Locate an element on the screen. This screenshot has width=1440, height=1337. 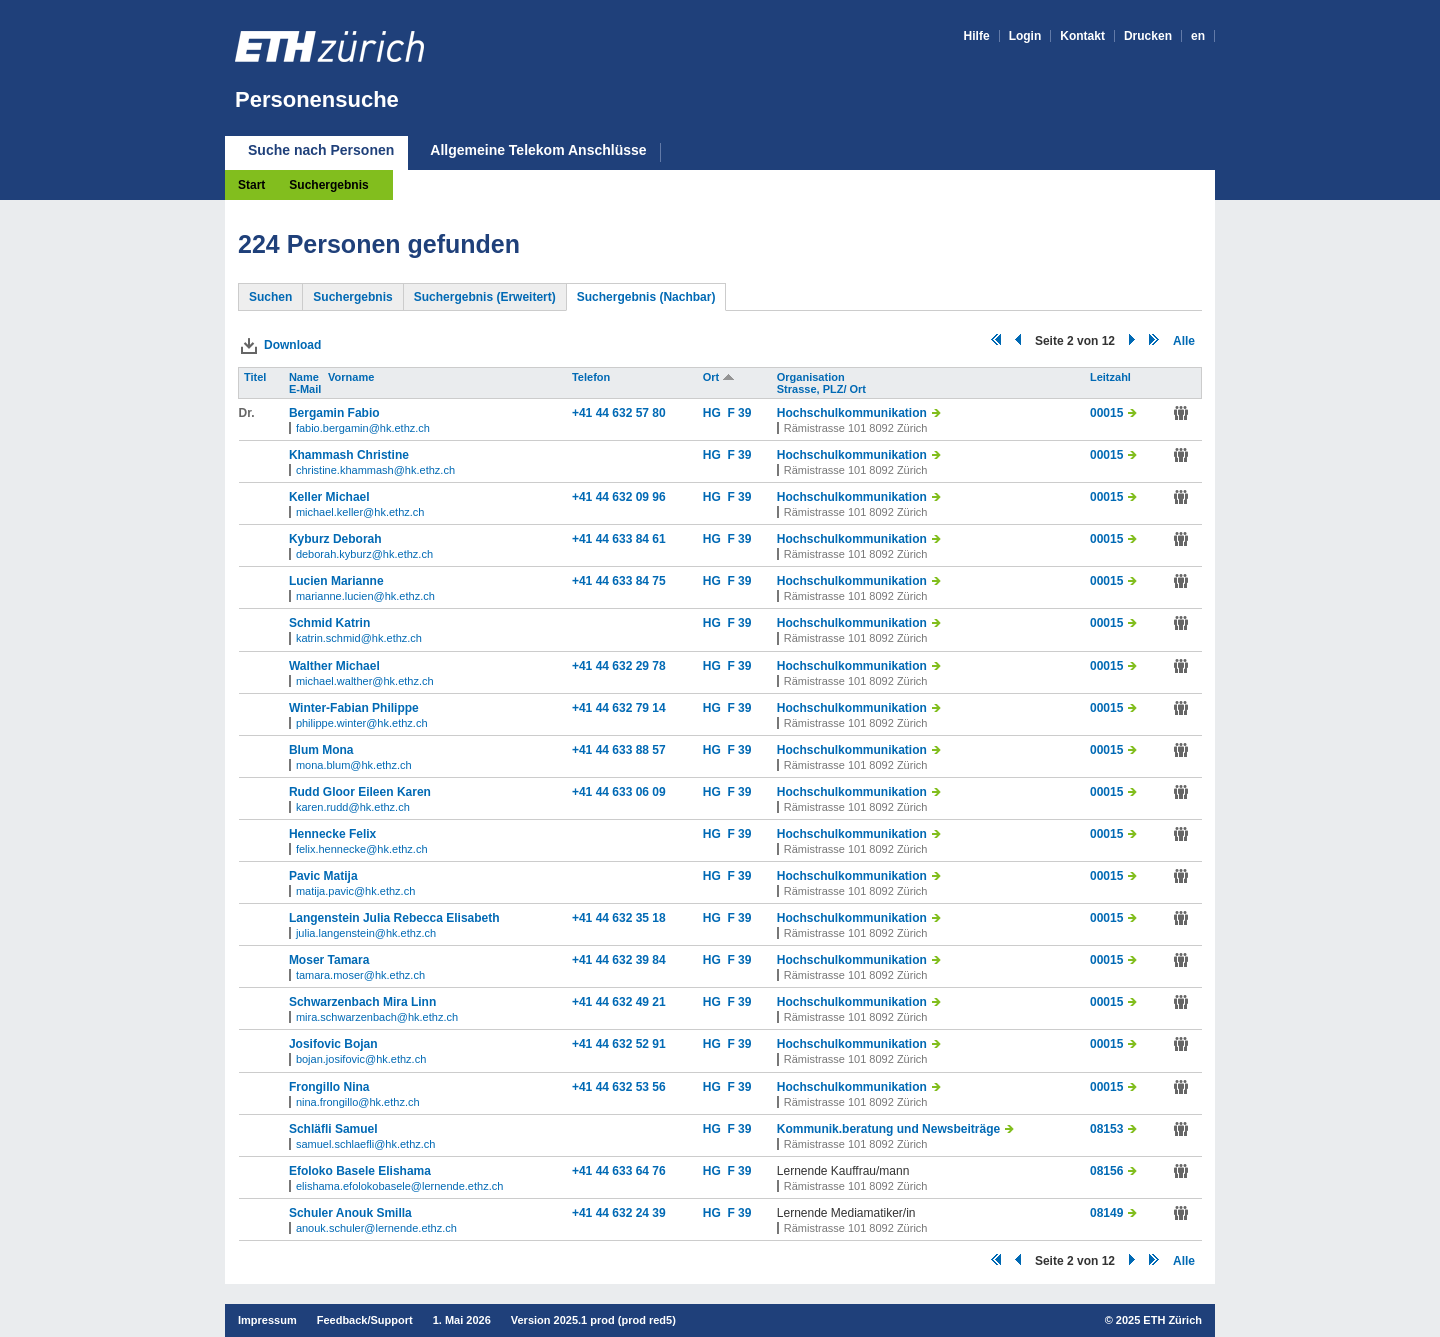
+41 44 632 49 21 is located at coordinates (619, 1002).